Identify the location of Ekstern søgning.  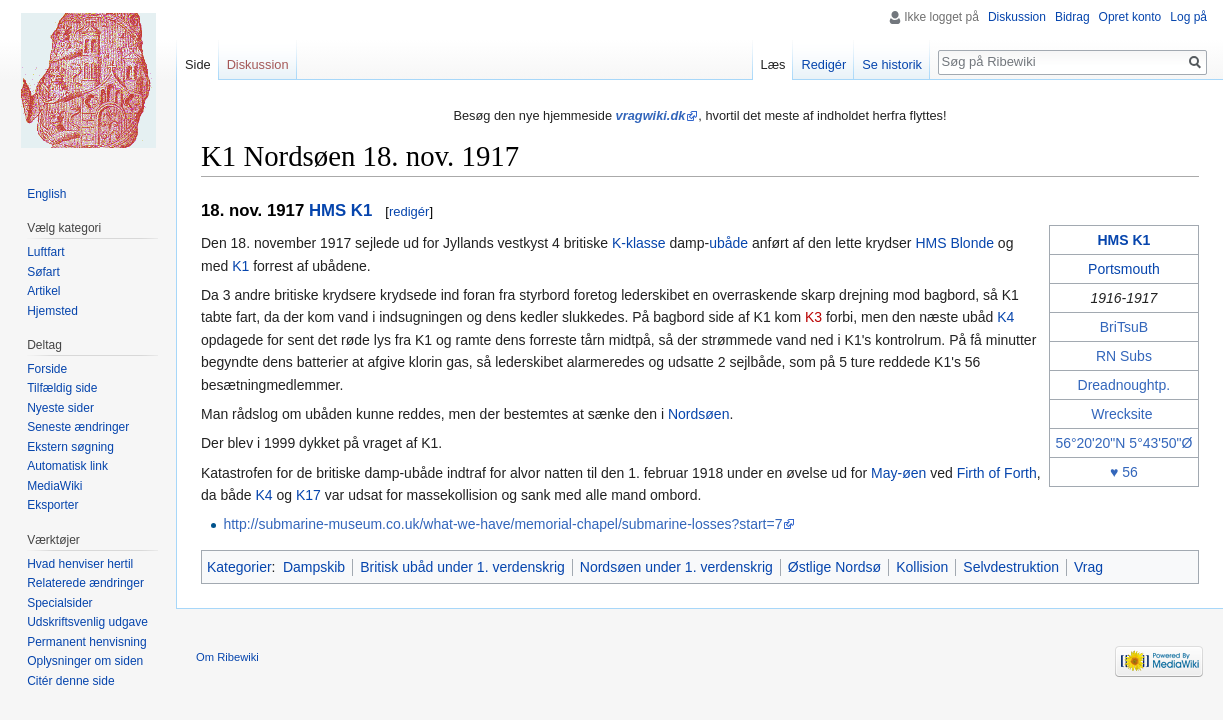
(70, 447).